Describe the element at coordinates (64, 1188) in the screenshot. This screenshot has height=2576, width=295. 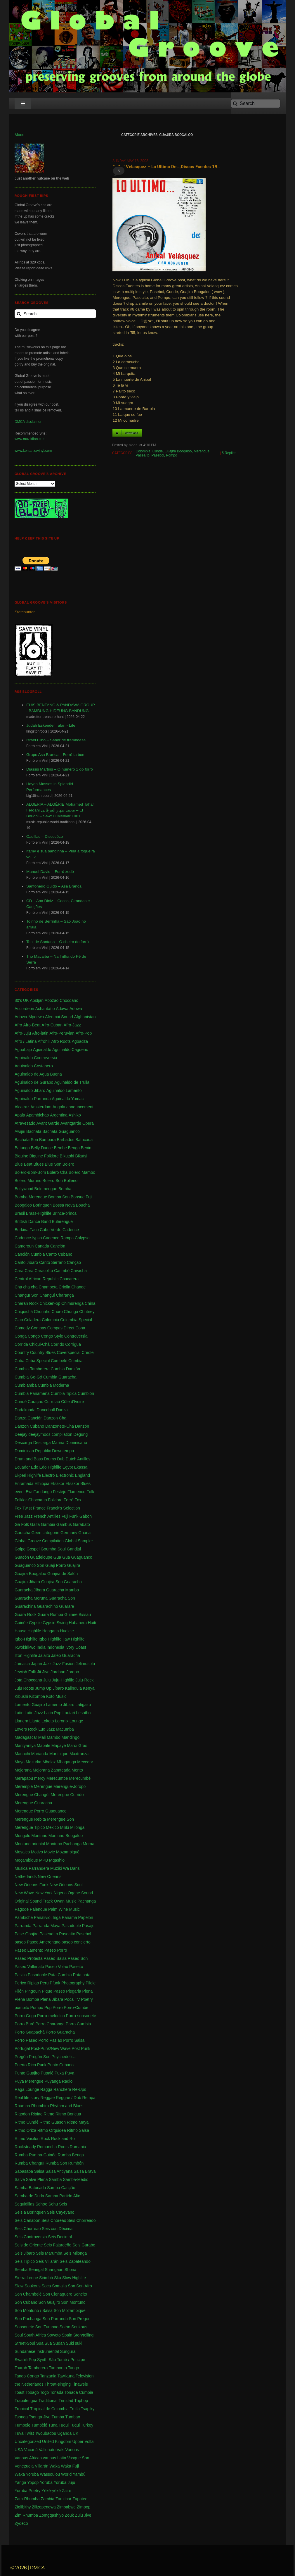
I see `Bomba [Bomba (13 items)]` at that location.